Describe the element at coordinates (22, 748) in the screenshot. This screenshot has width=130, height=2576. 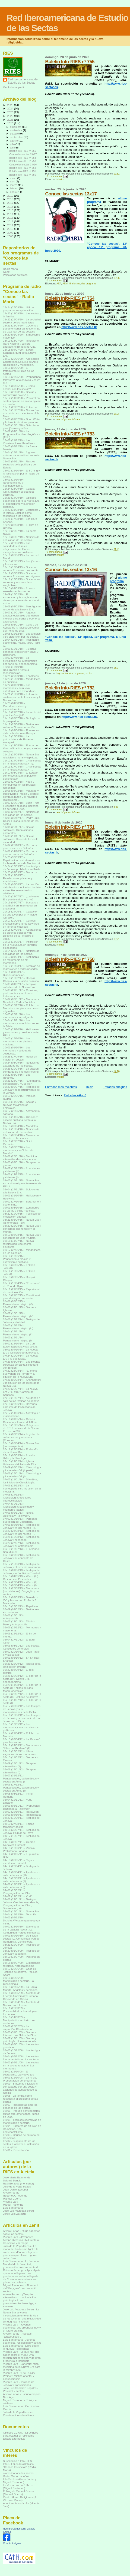
I see `11x14 (12/05/18) - El Arte de Vivir: infiltración del yoga en los colegios.` at that location.